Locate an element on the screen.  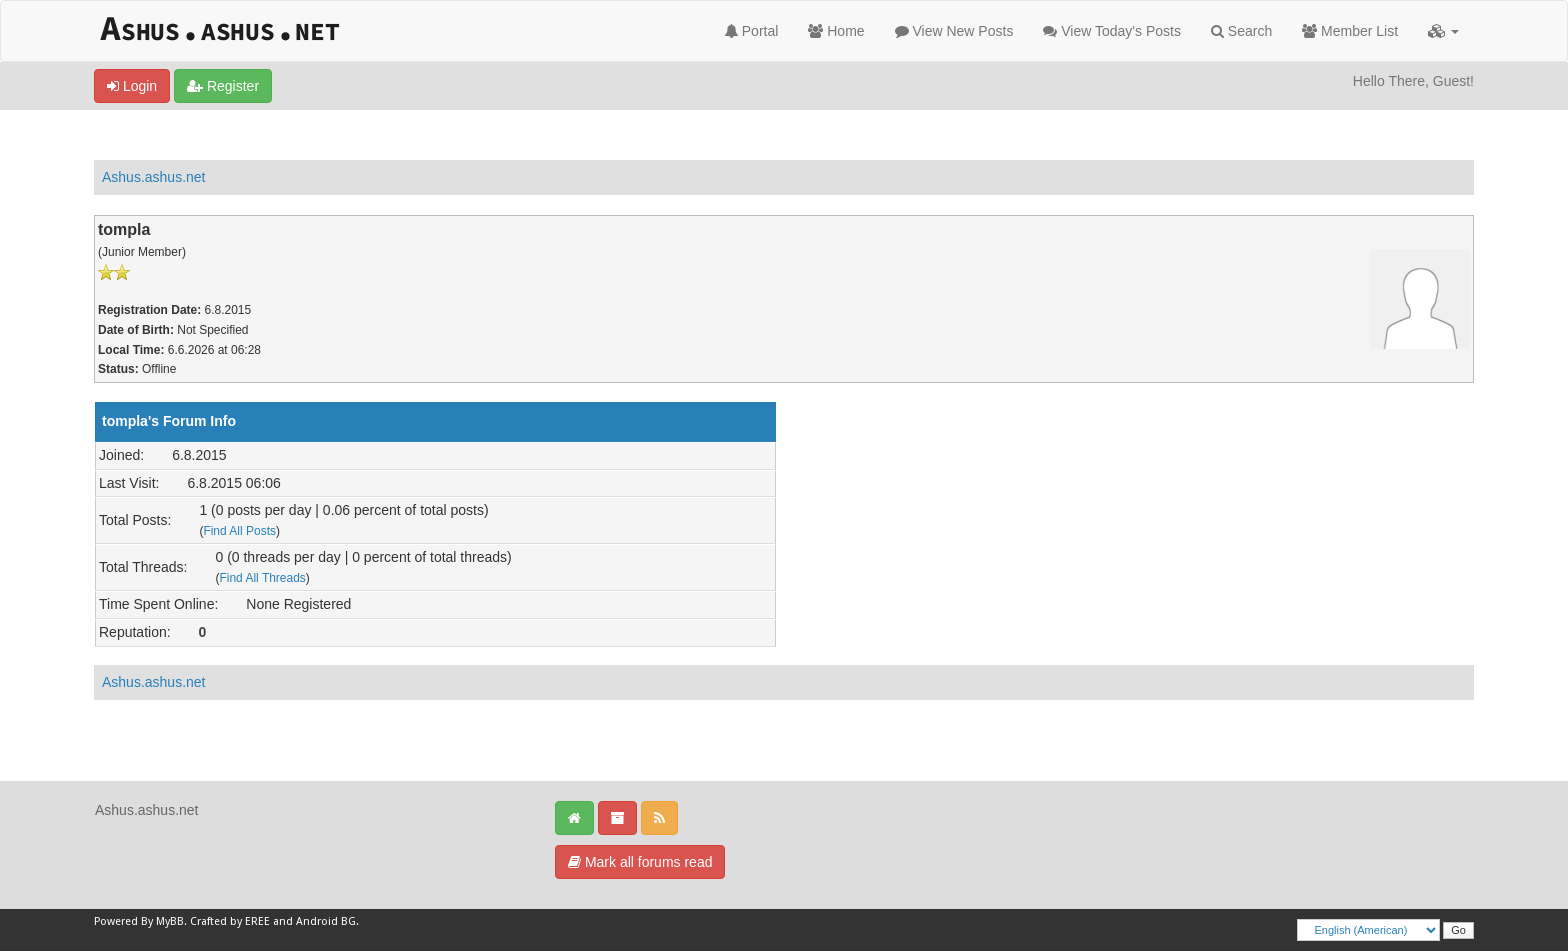
View New Posts is located at coordinates (954, 31).